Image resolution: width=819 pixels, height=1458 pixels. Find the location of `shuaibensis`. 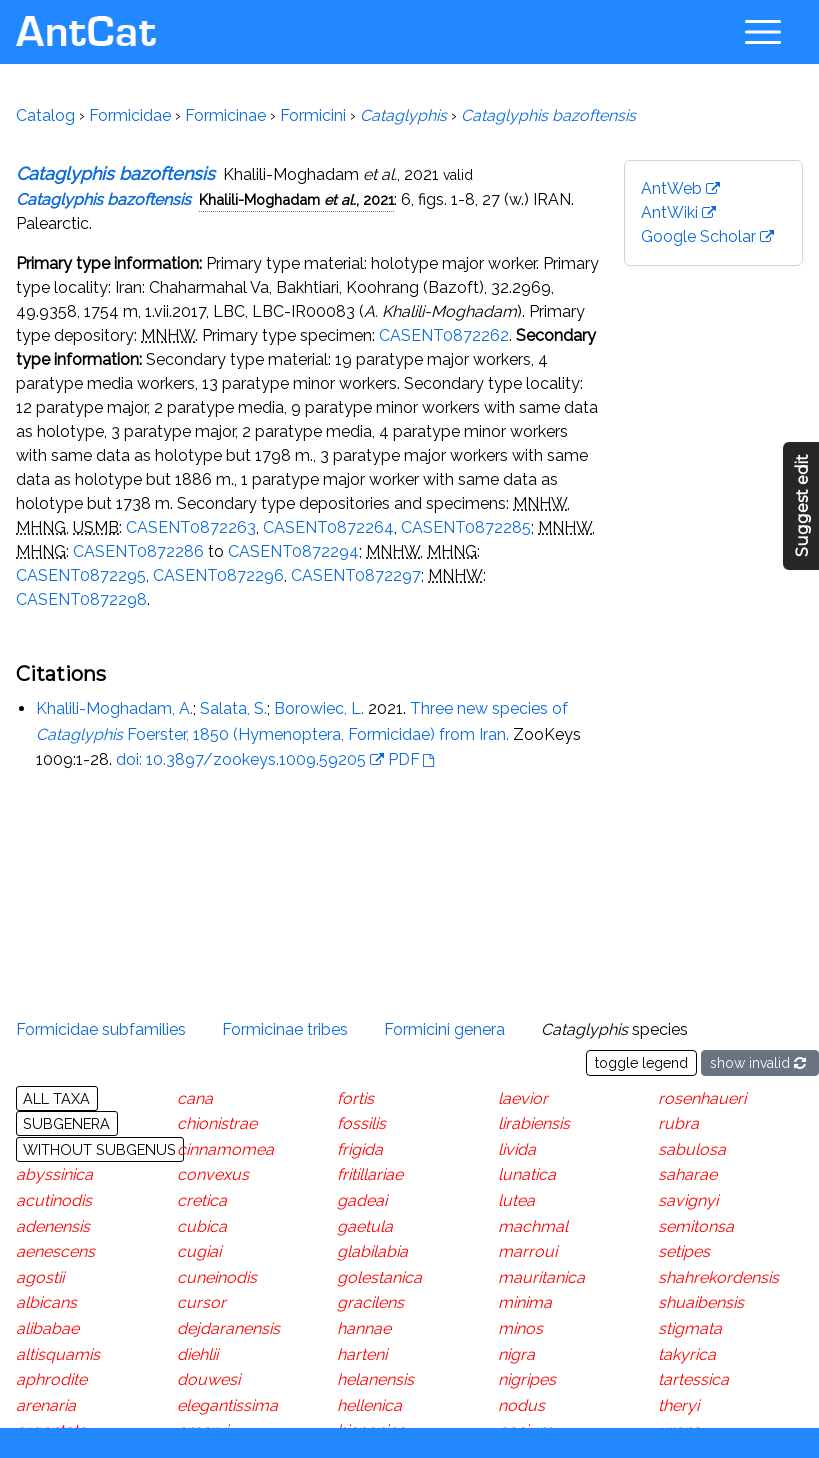

shuaibensis is located at coordinates (701, 1302).